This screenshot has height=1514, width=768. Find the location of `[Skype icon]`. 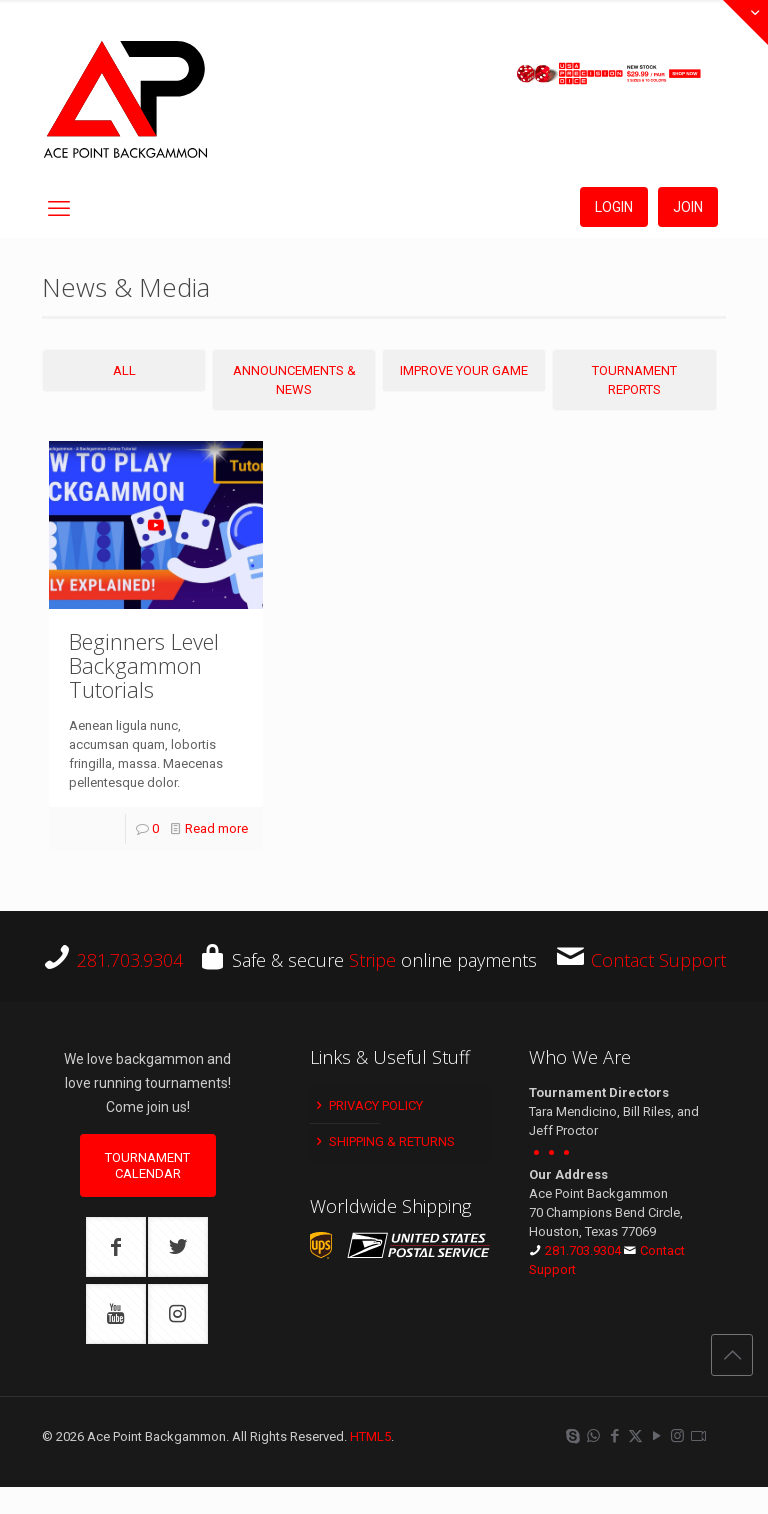

[Skype icon] is located at coordinates (572, 1436).